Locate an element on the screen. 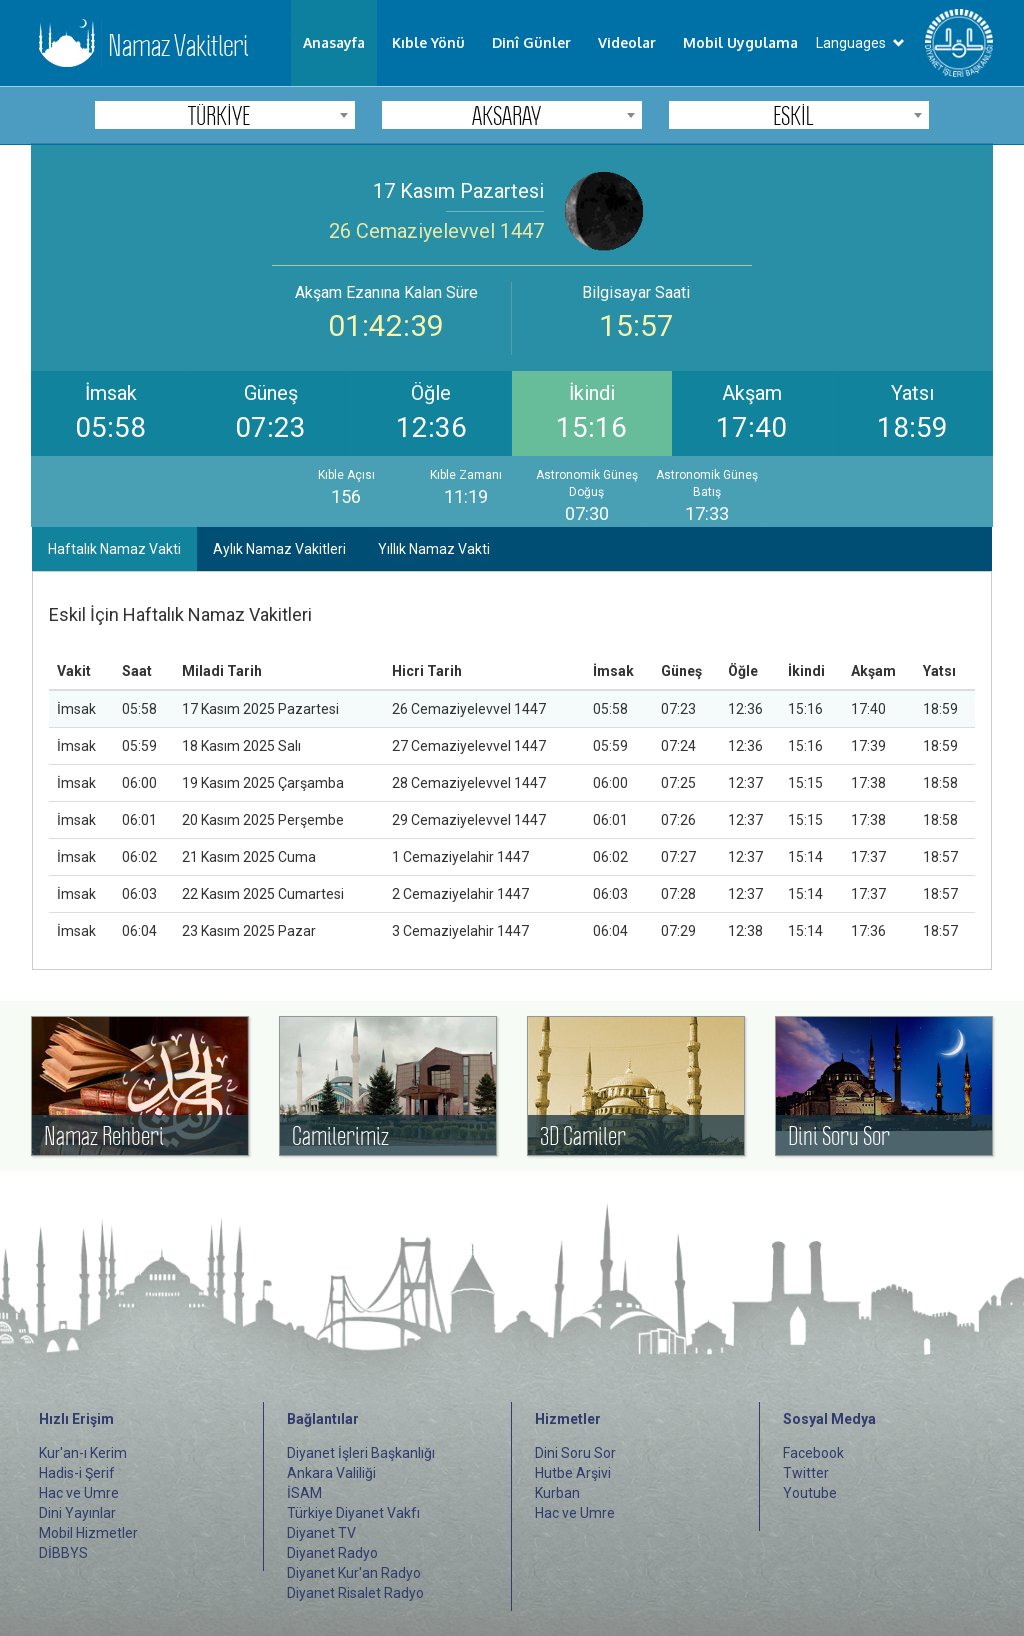 This screenshot has width=1024, height=1636. Ankara Valiliği is located at coordinates (331, 1473).